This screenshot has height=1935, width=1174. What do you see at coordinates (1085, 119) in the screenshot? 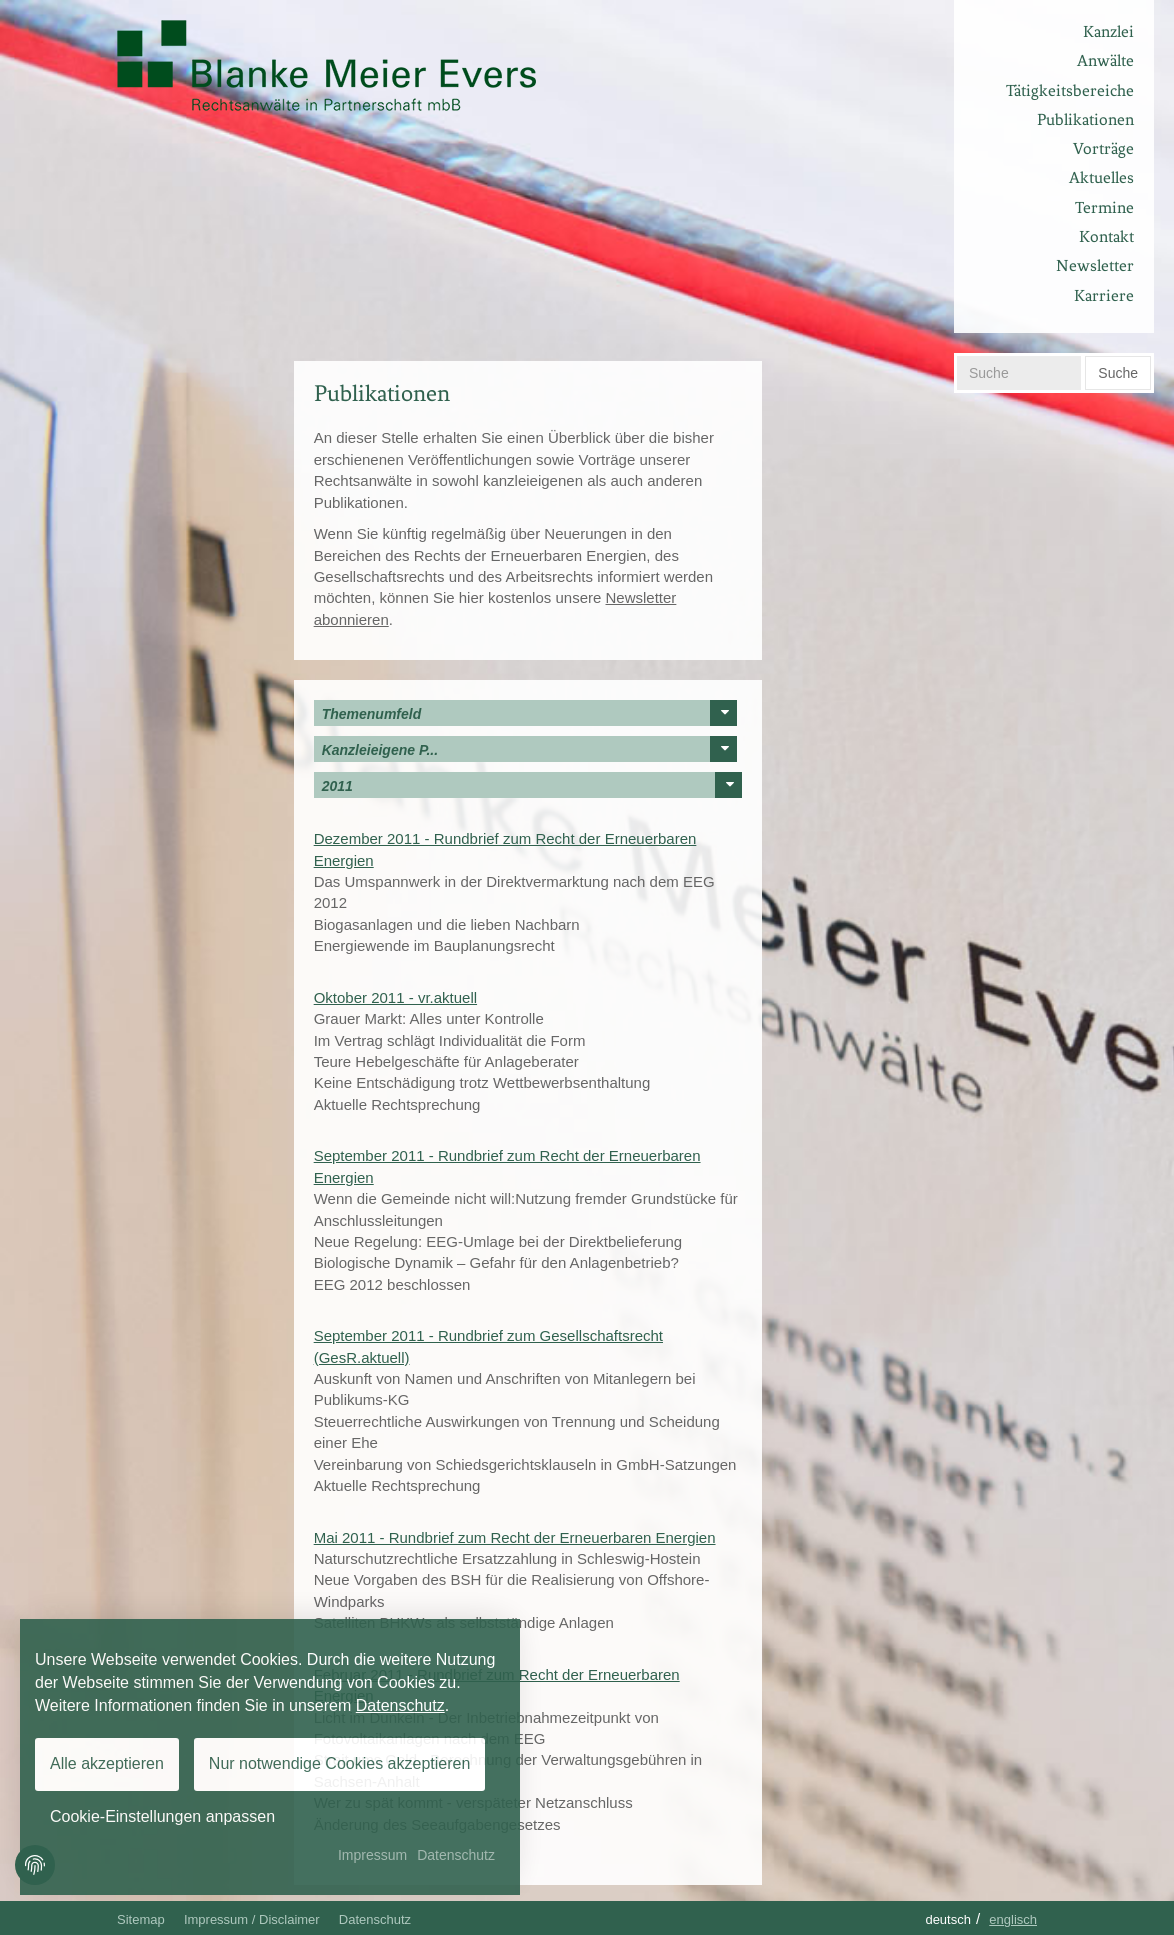
I see `Publikationen` at bounding box center [1085, 119].